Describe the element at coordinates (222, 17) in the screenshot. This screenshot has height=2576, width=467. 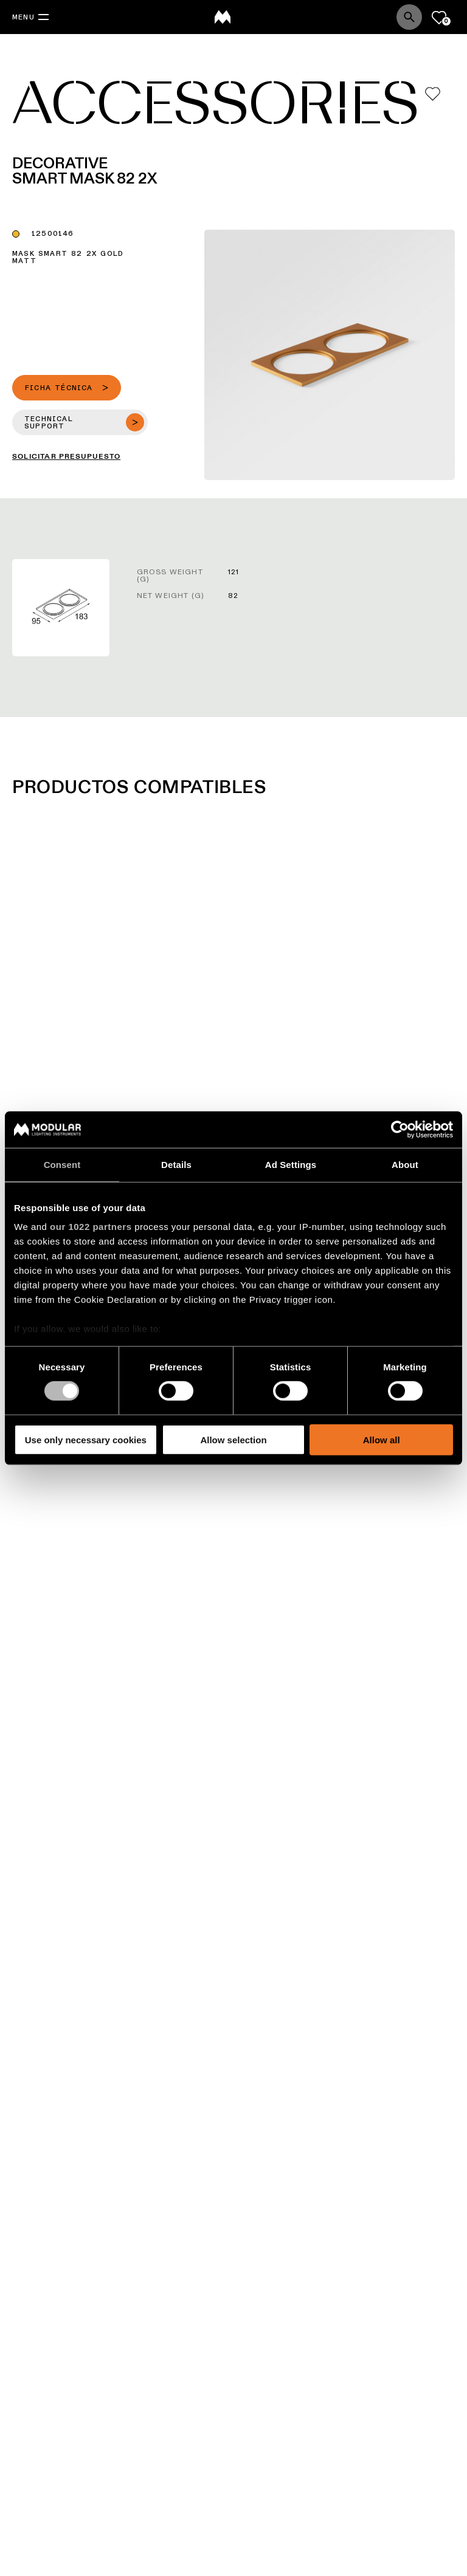
I see `[logo]` at that location.